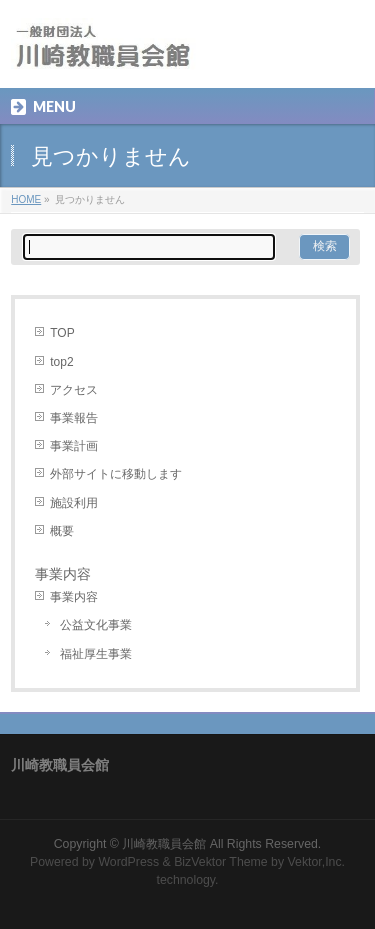  What do you see at coordinates (74, 390) in the screenshot?
I see `アクセス` at bounding box center [74, 390].